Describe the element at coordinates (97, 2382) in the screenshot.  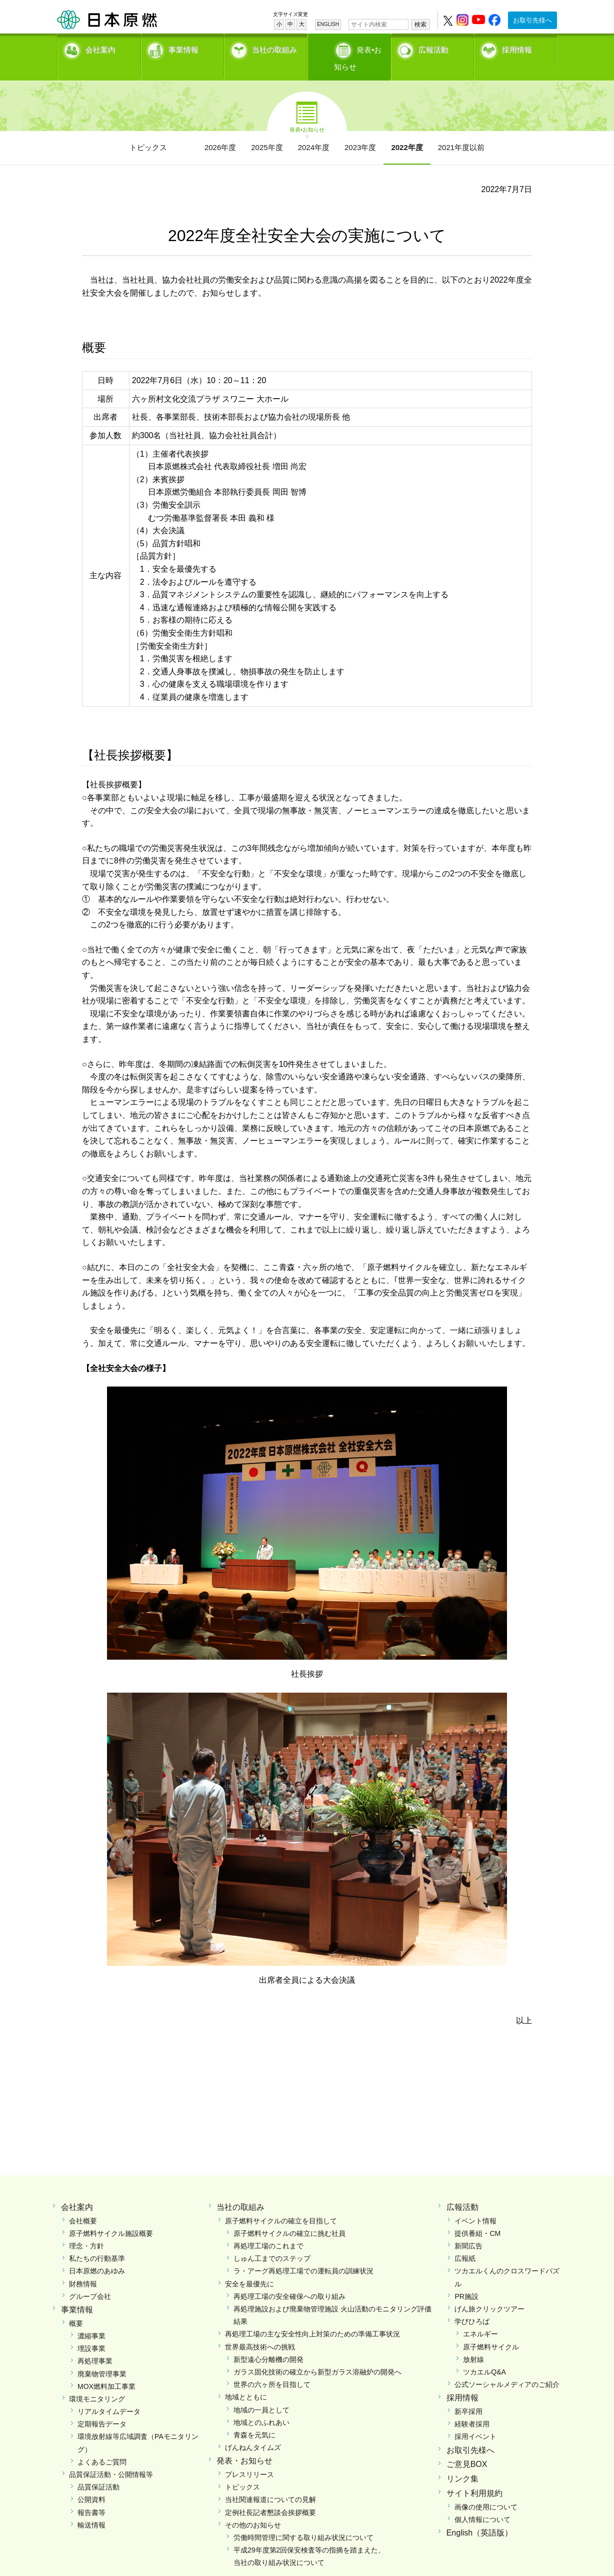
I see `環境モニタリング` at that location.